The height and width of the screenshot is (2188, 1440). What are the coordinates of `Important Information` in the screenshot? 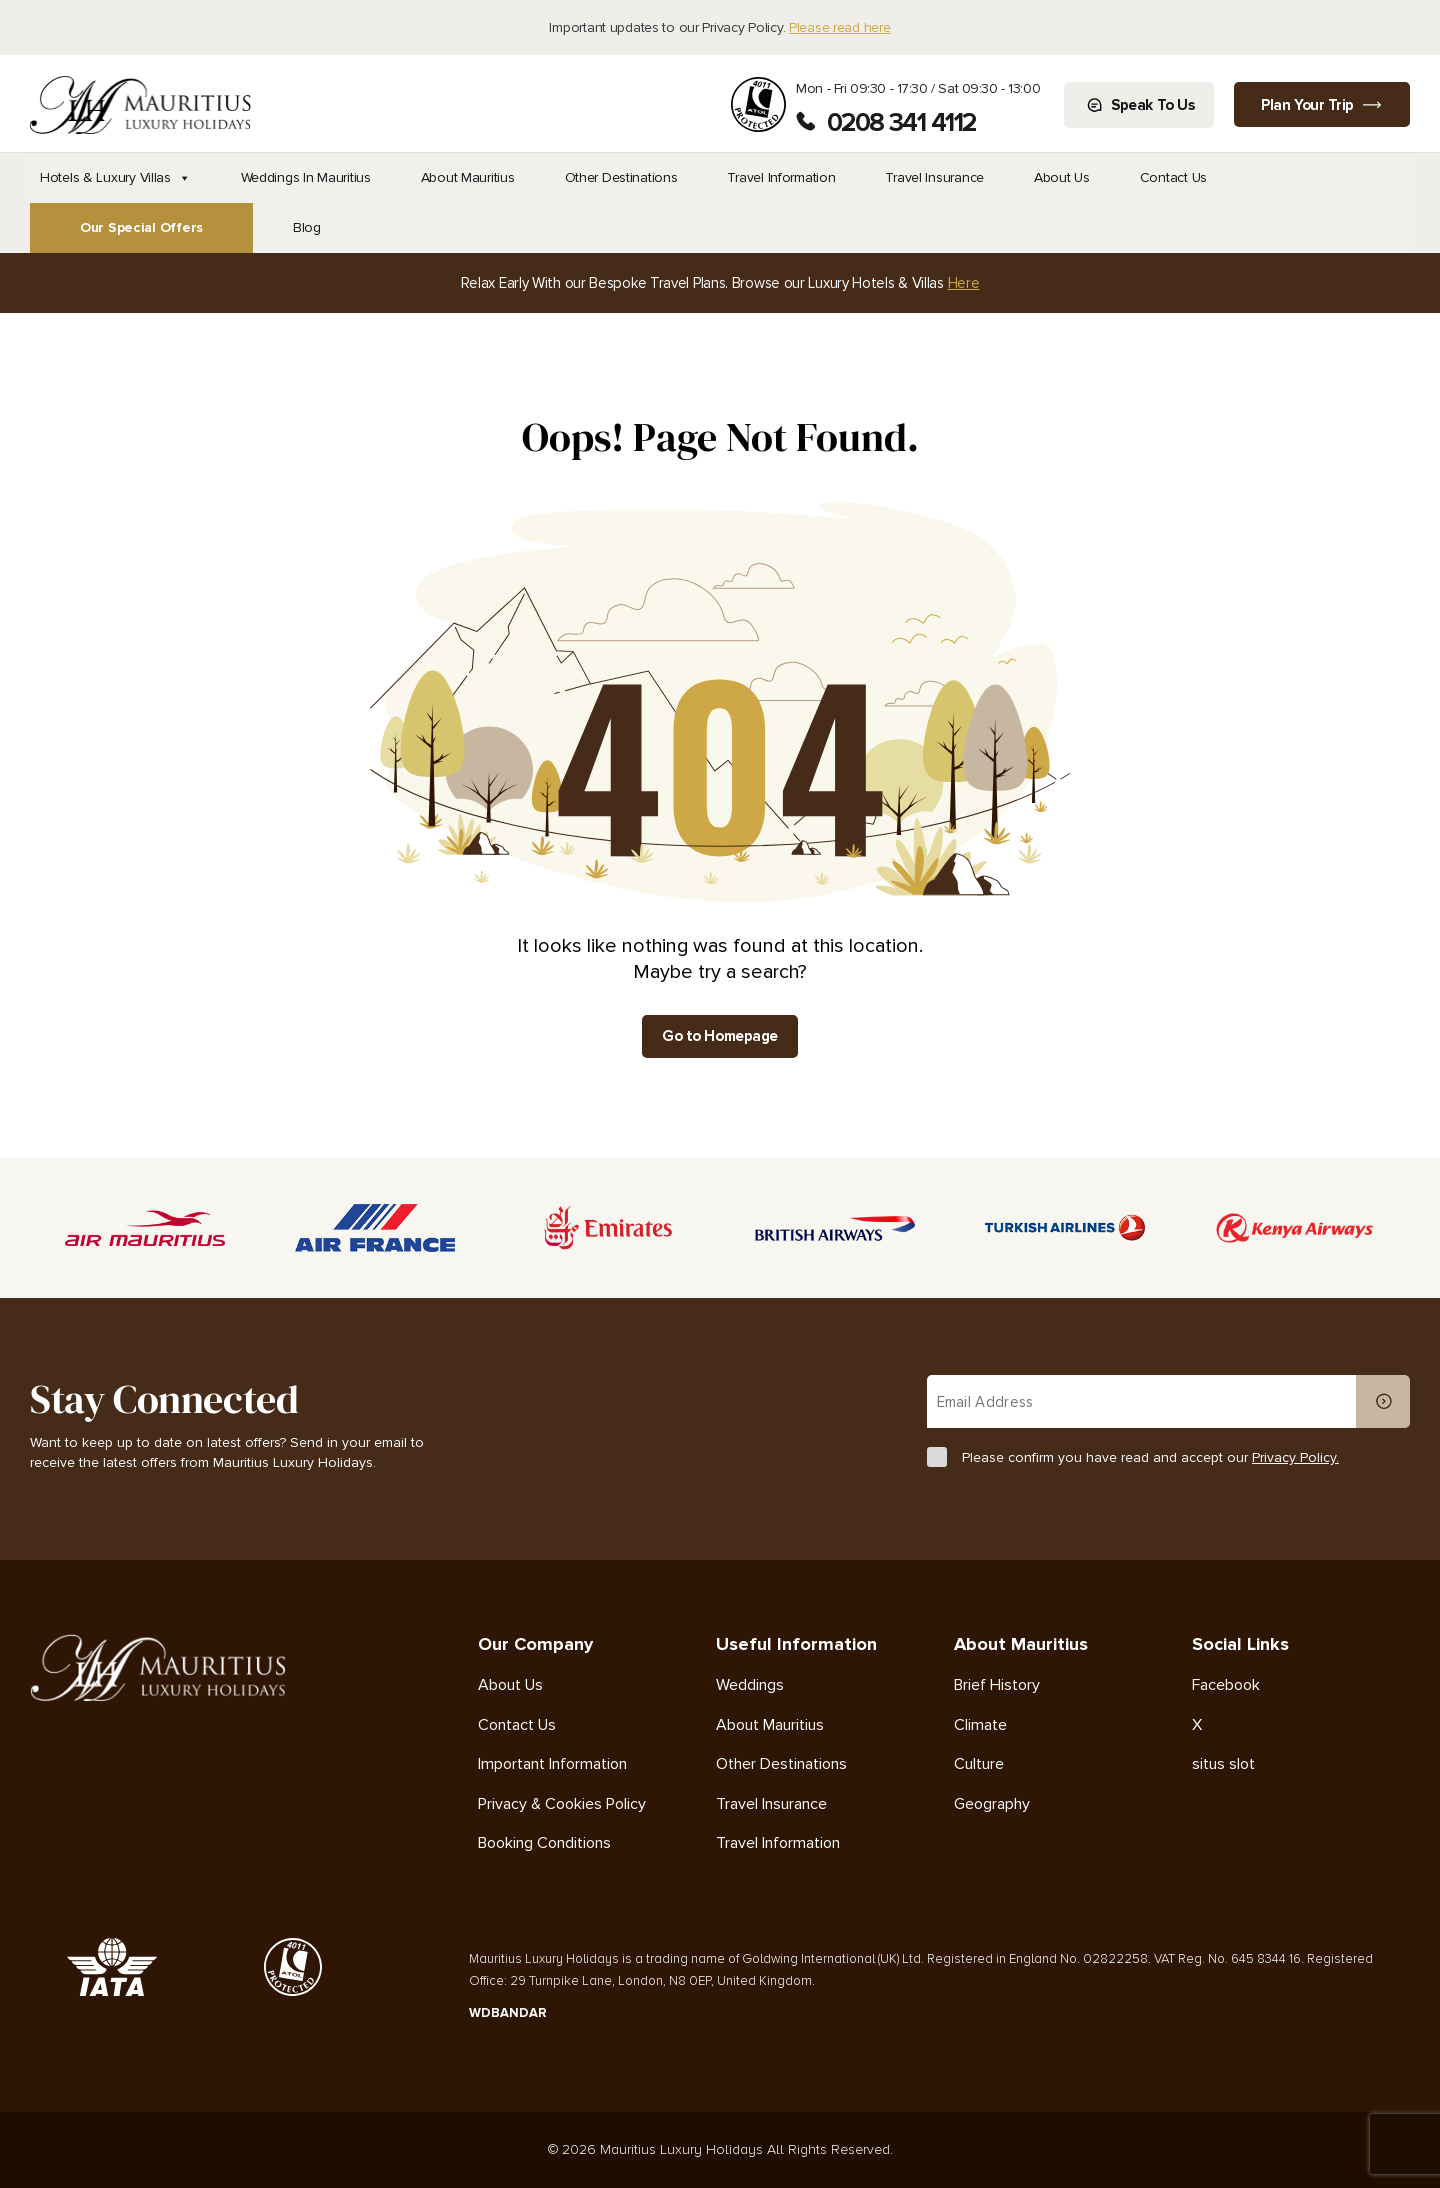 It's located at (552, 1764).